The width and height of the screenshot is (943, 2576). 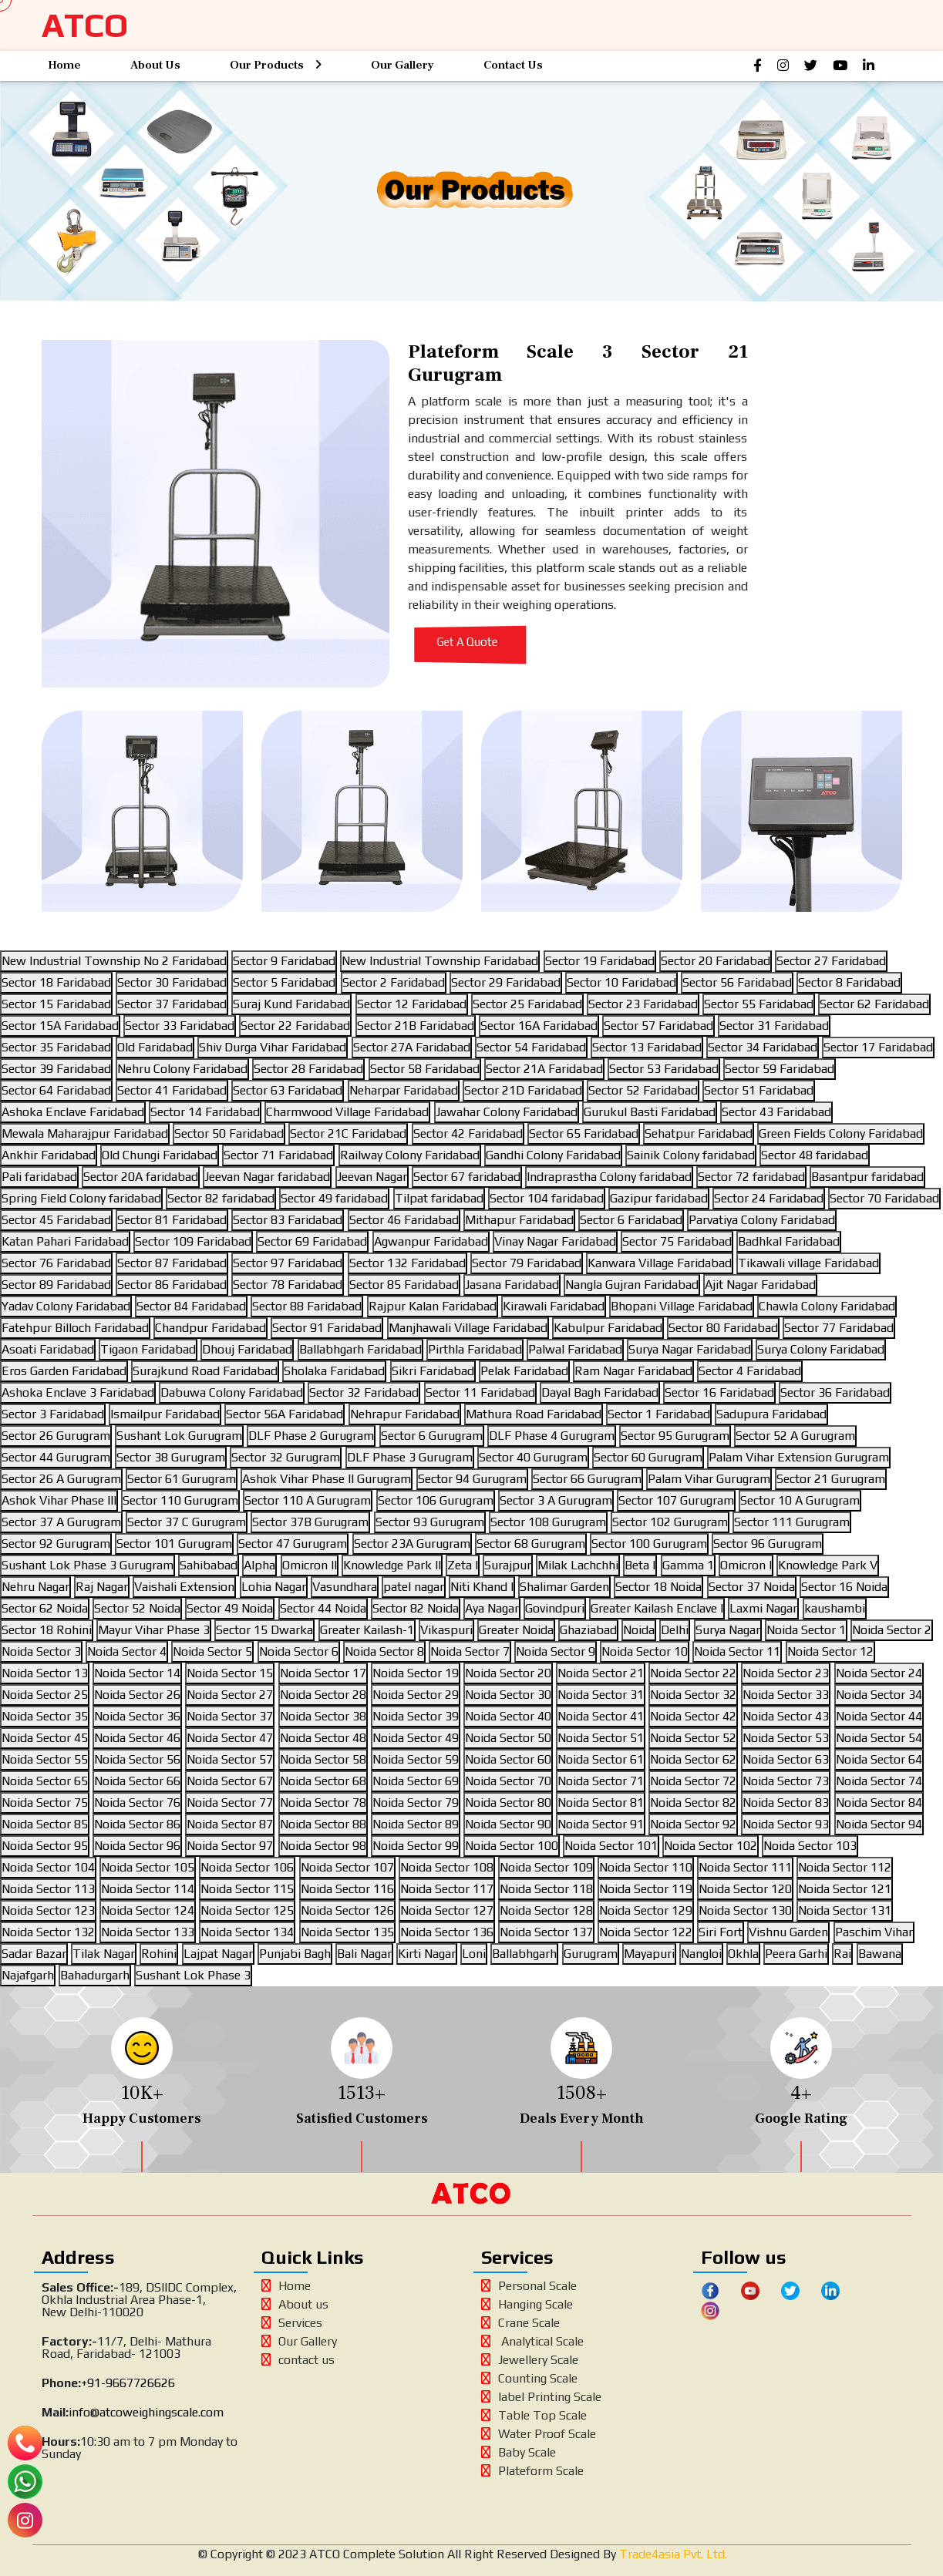 I want to click on Noida Sector 78, so click(x=323, y=1802).